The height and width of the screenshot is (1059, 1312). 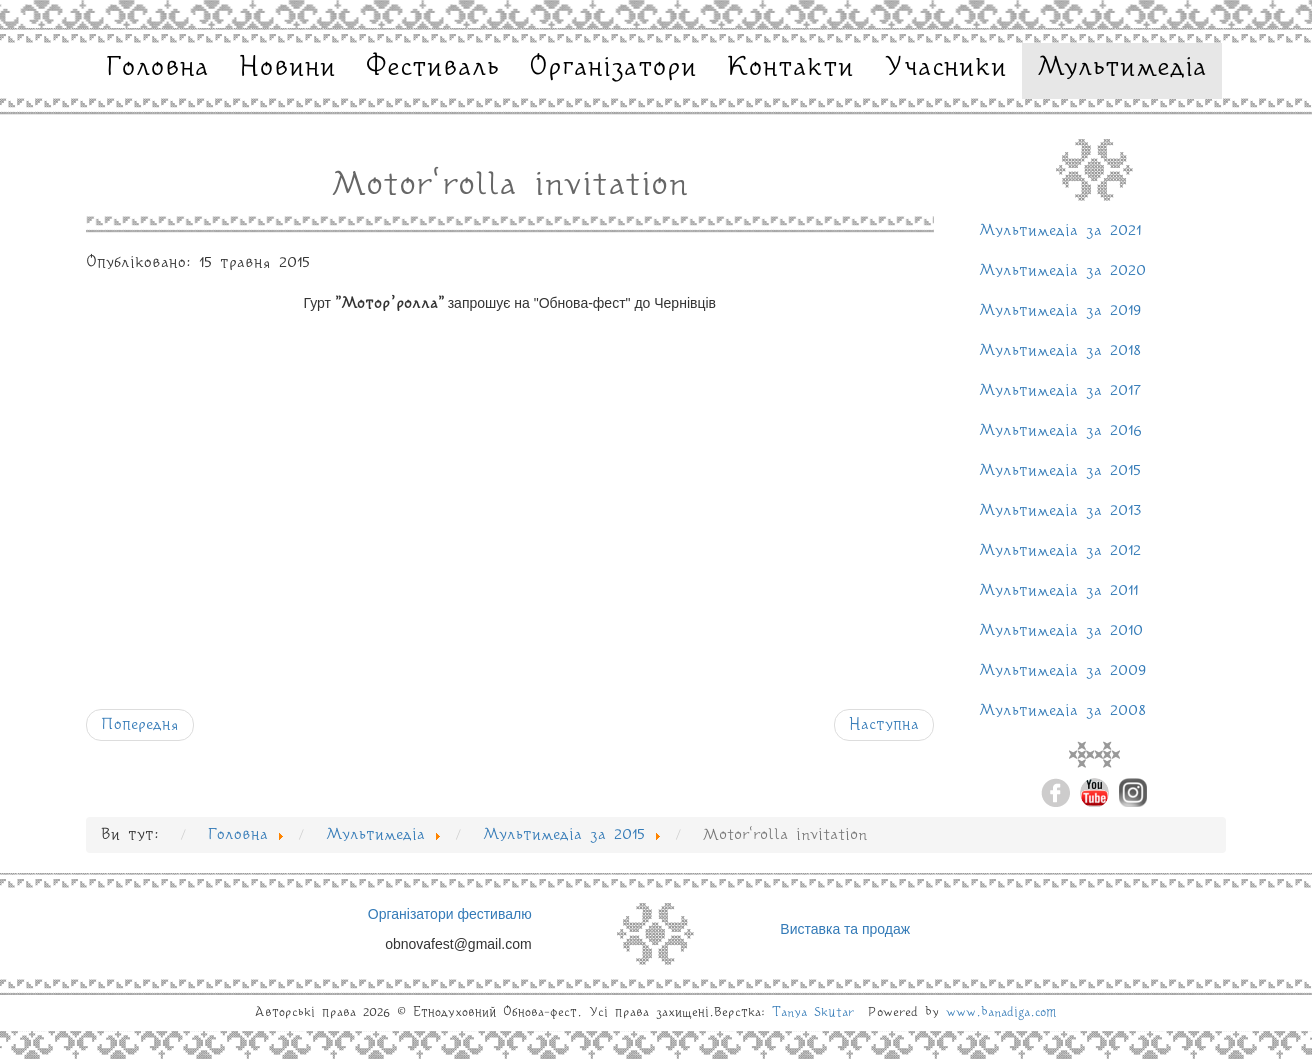 What do you see at coordinates (1060, 511) in the screenshot?
I see `Мультимедіа за 2013` at bounding box center [1060, 511].